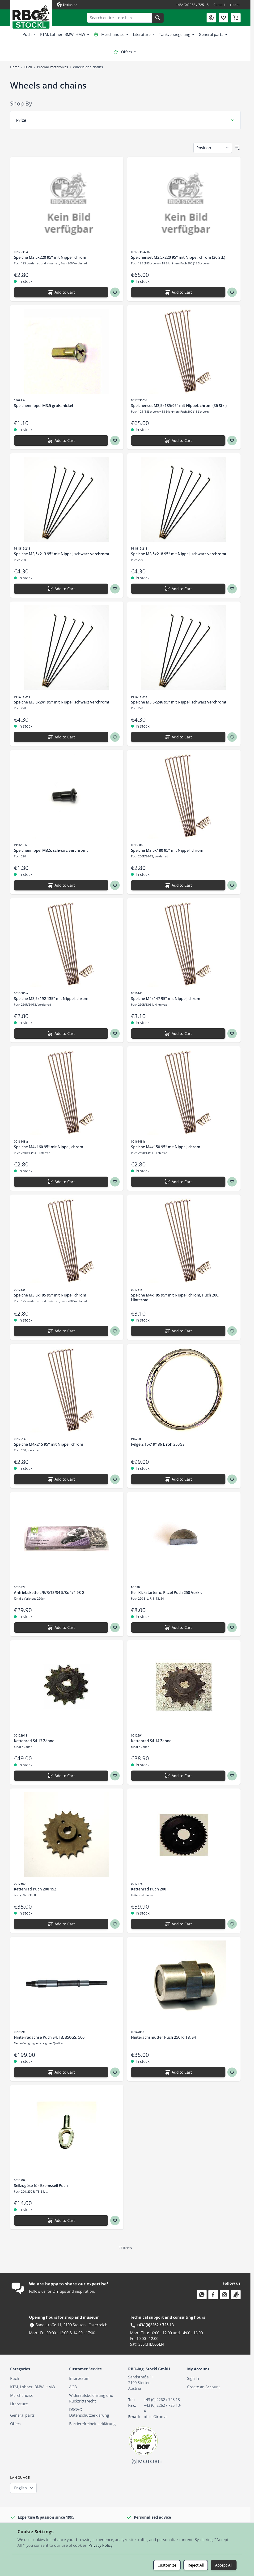 Image resolution: width=254 pixels, height=2576 pixels. I want to click on [Wish list Speiche M3,5x213 95° mit Nippel, schwarz verchromt], so click(115, 588).